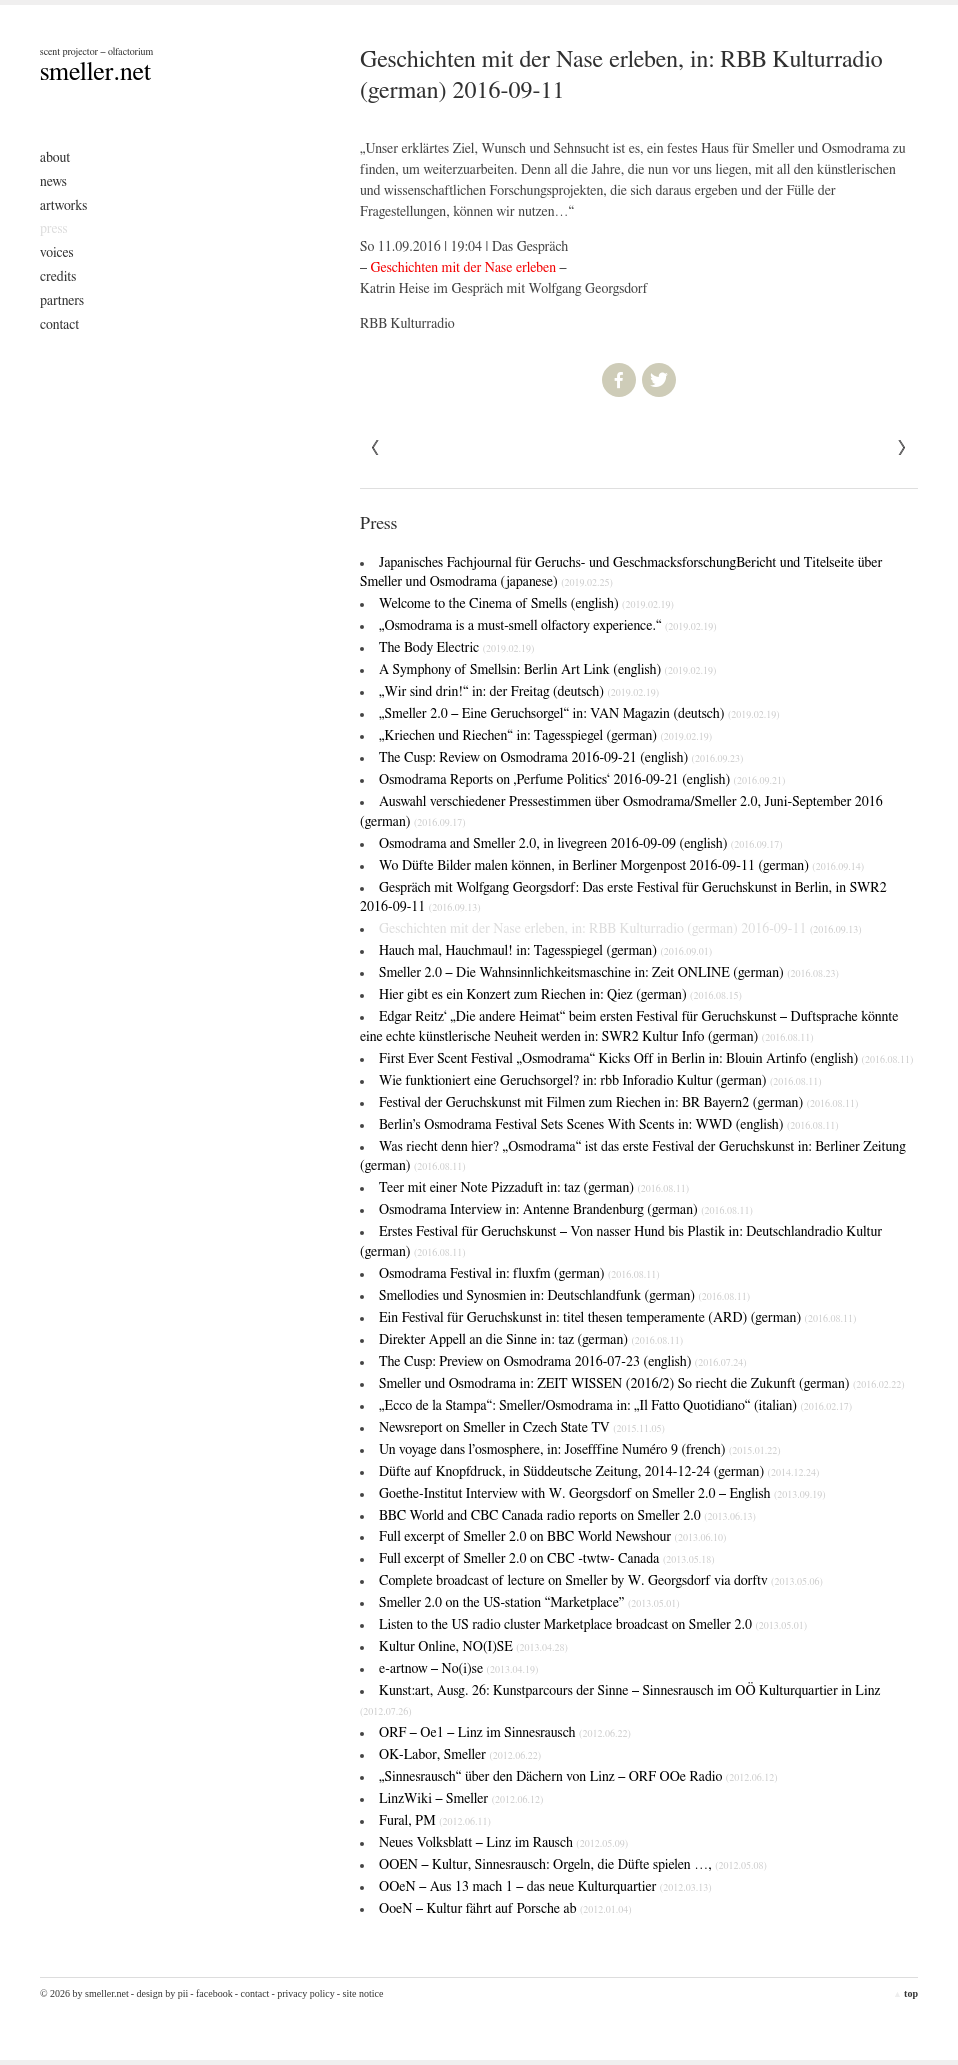  I want to click on OoeN – Kultur fährt auf Porsche ab, so click(505, 1909).